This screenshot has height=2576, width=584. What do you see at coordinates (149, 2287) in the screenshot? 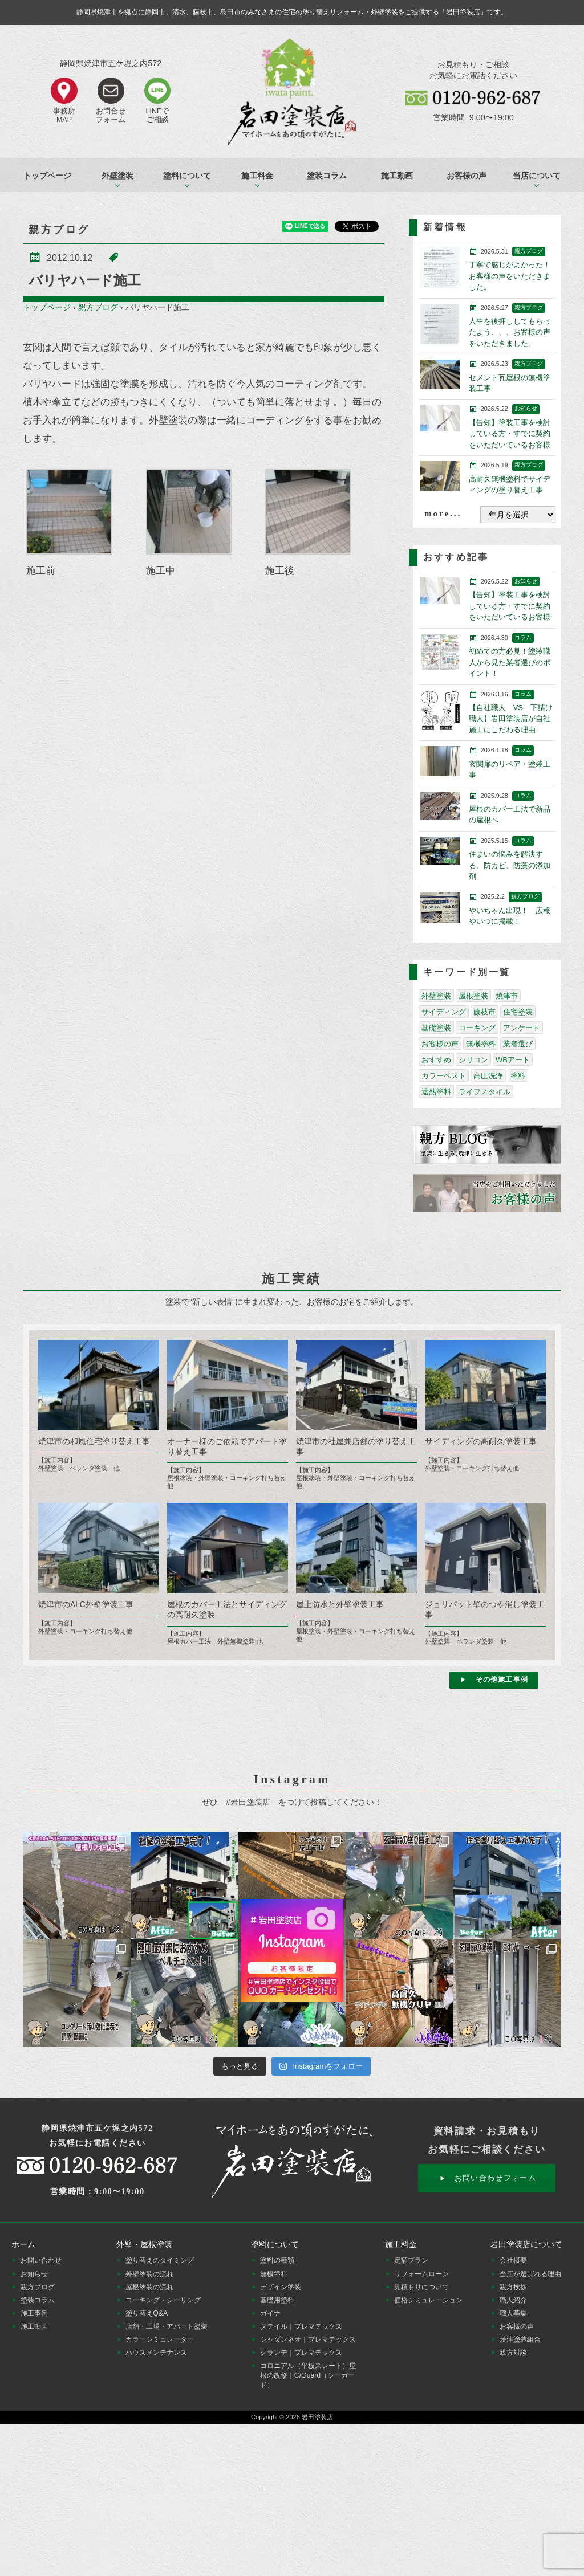
I see `屋根塗装の流れ` at bounding box center [149, 2287].